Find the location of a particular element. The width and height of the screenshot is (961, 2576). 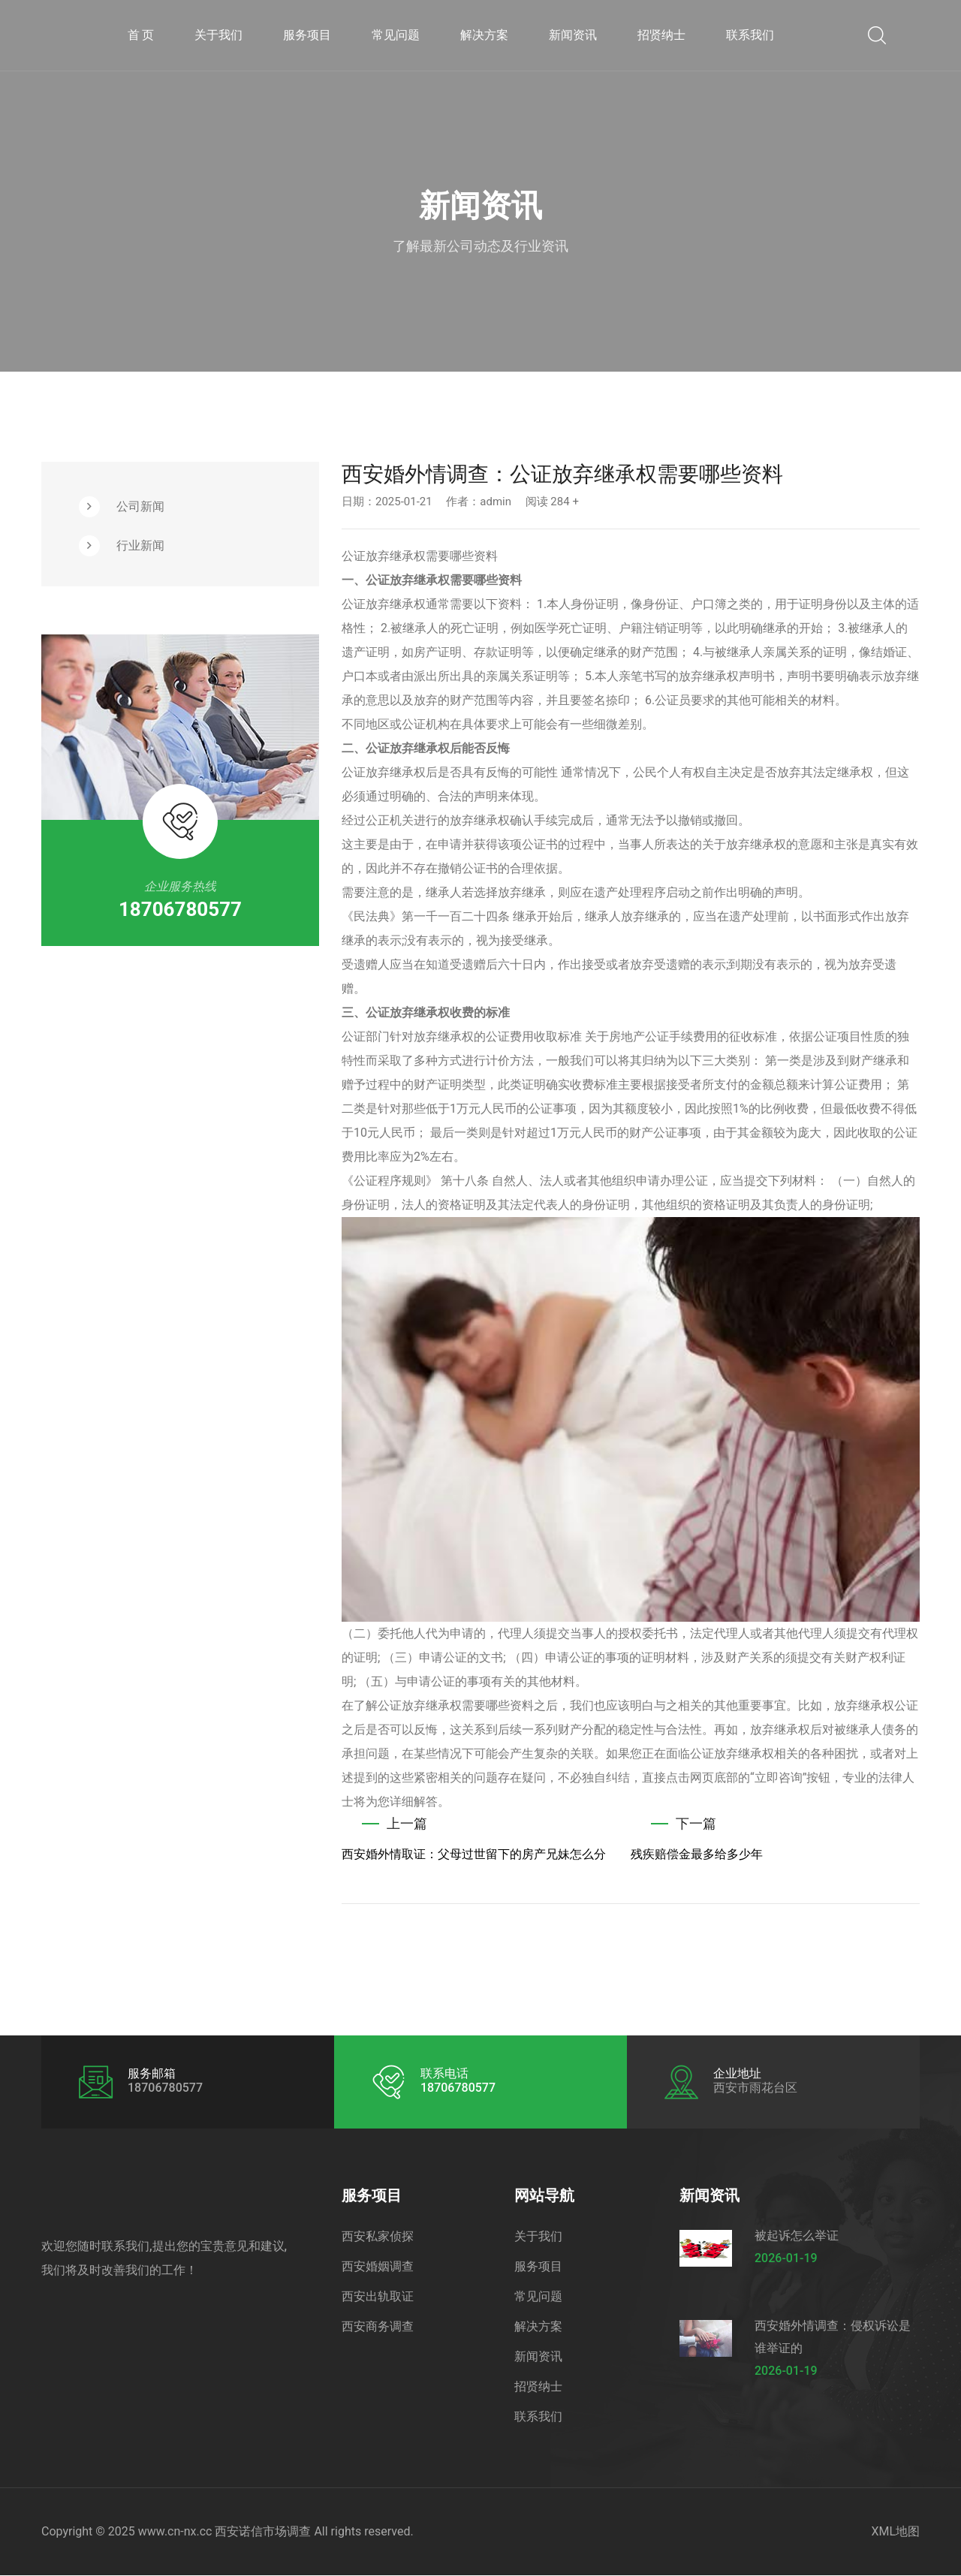

西安出轨取证 is located at coordinates (378, 2297).